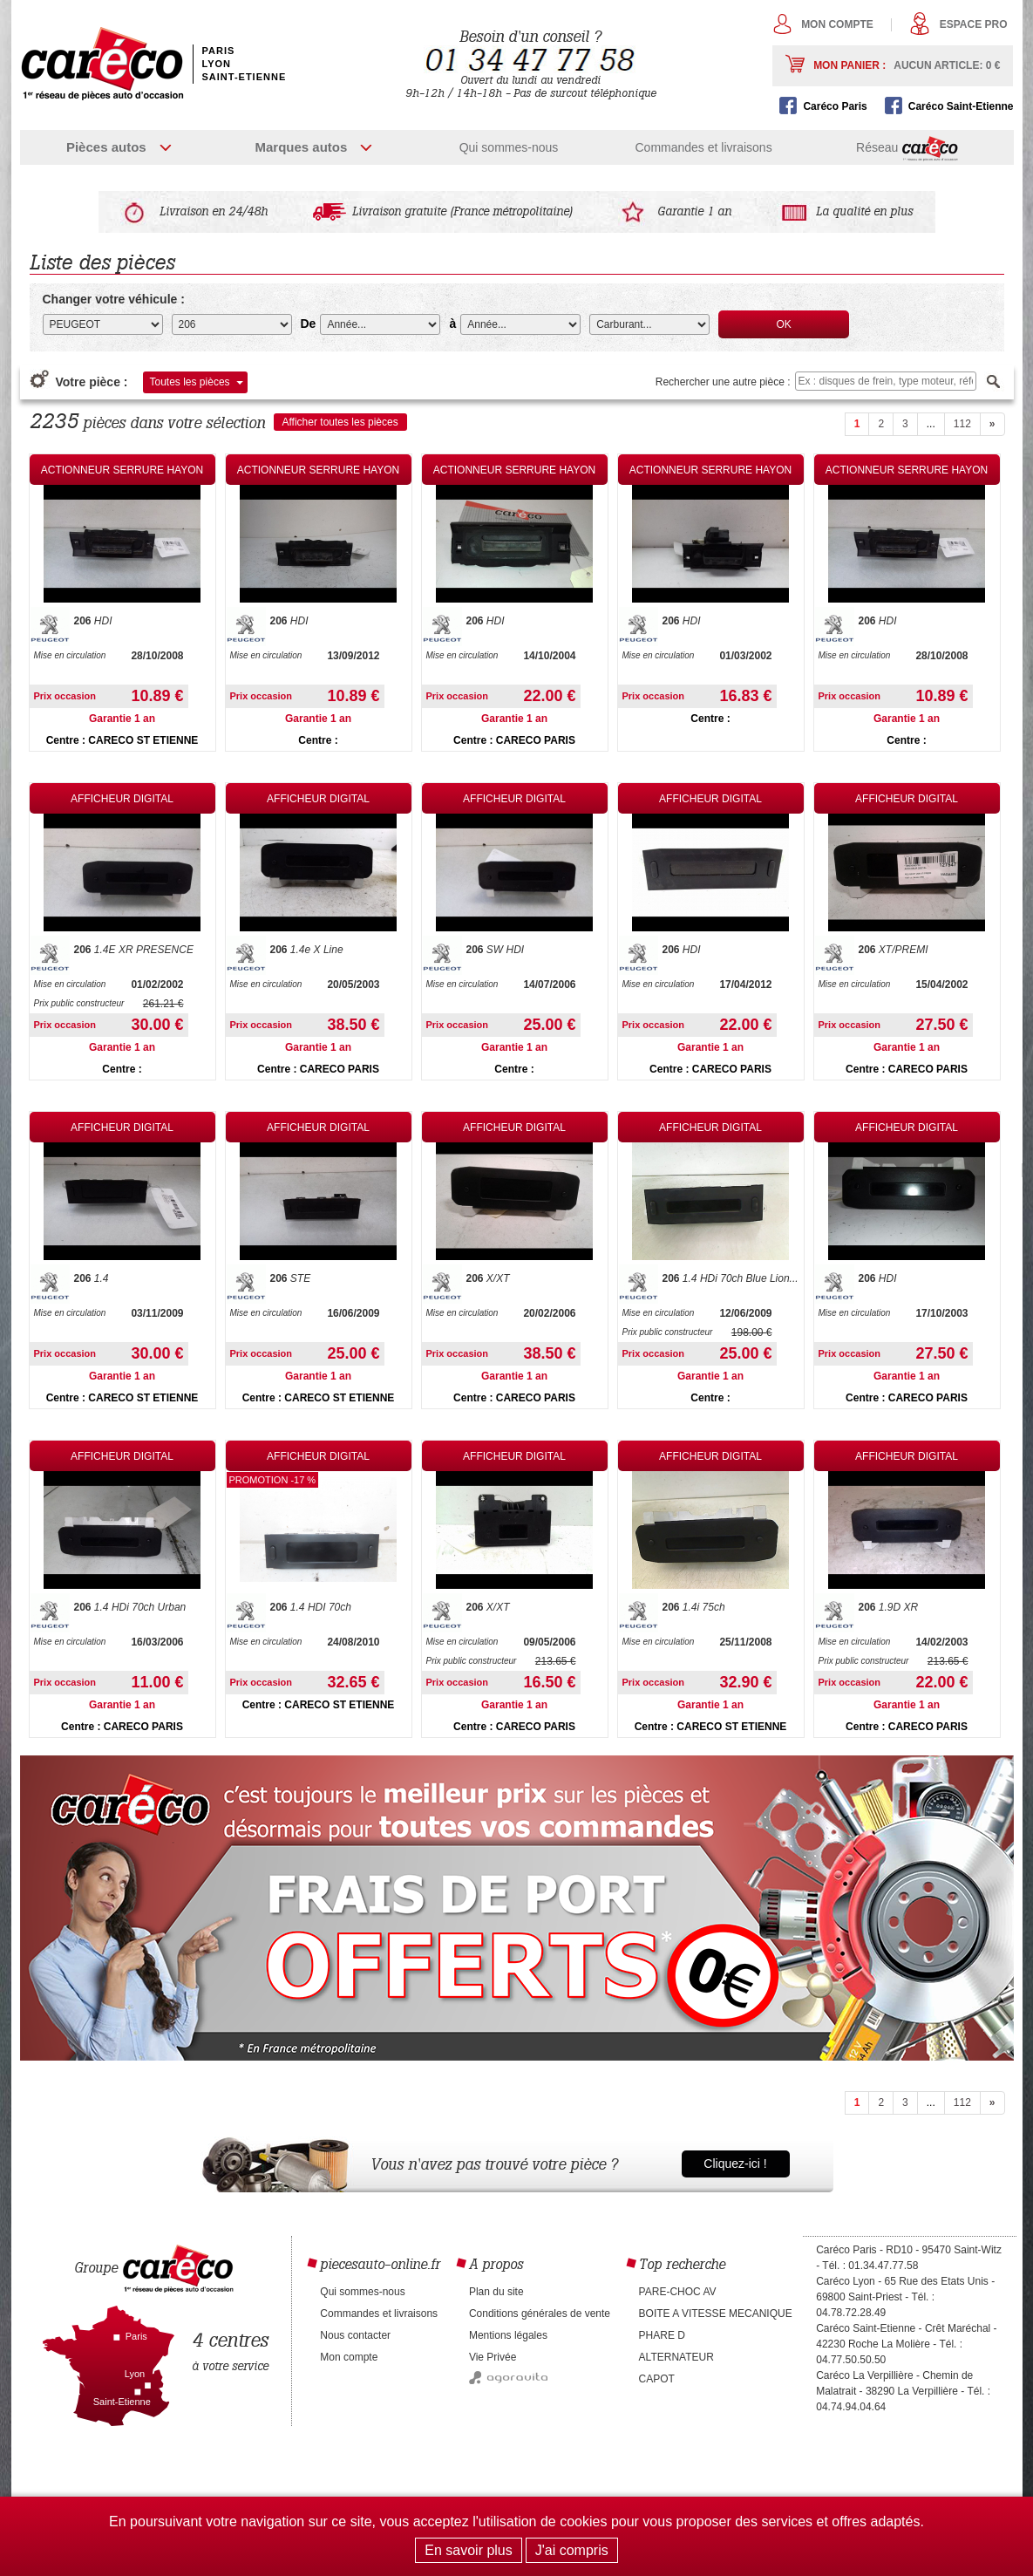 The image size is (1033, 2576). Describe the element at coordinates (469, 2550) in the screenshot. I see `En savoir plus` at that location.